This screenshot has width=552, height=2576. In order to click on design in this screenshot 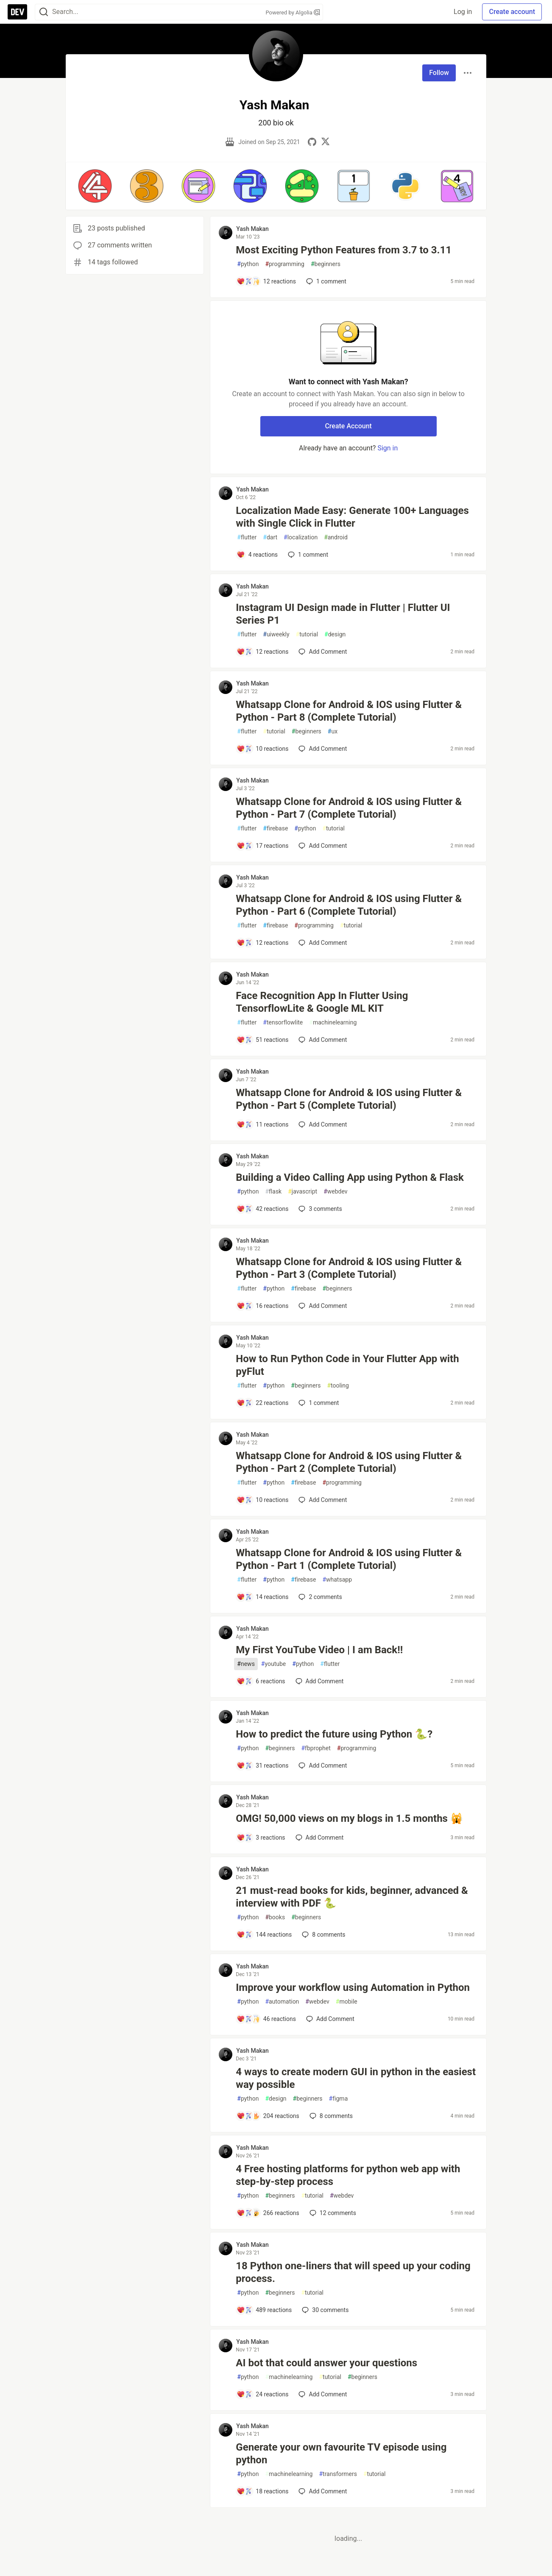, I will do `click(335, 634)`.